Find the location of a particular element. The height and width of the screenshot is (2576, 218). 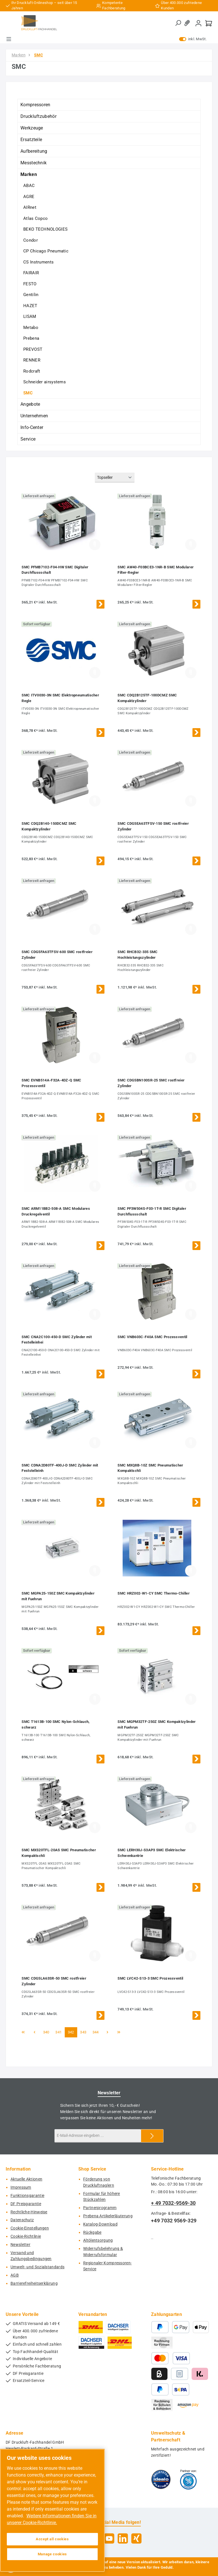

Schneider airsystems is located at coordinates (44, 381).